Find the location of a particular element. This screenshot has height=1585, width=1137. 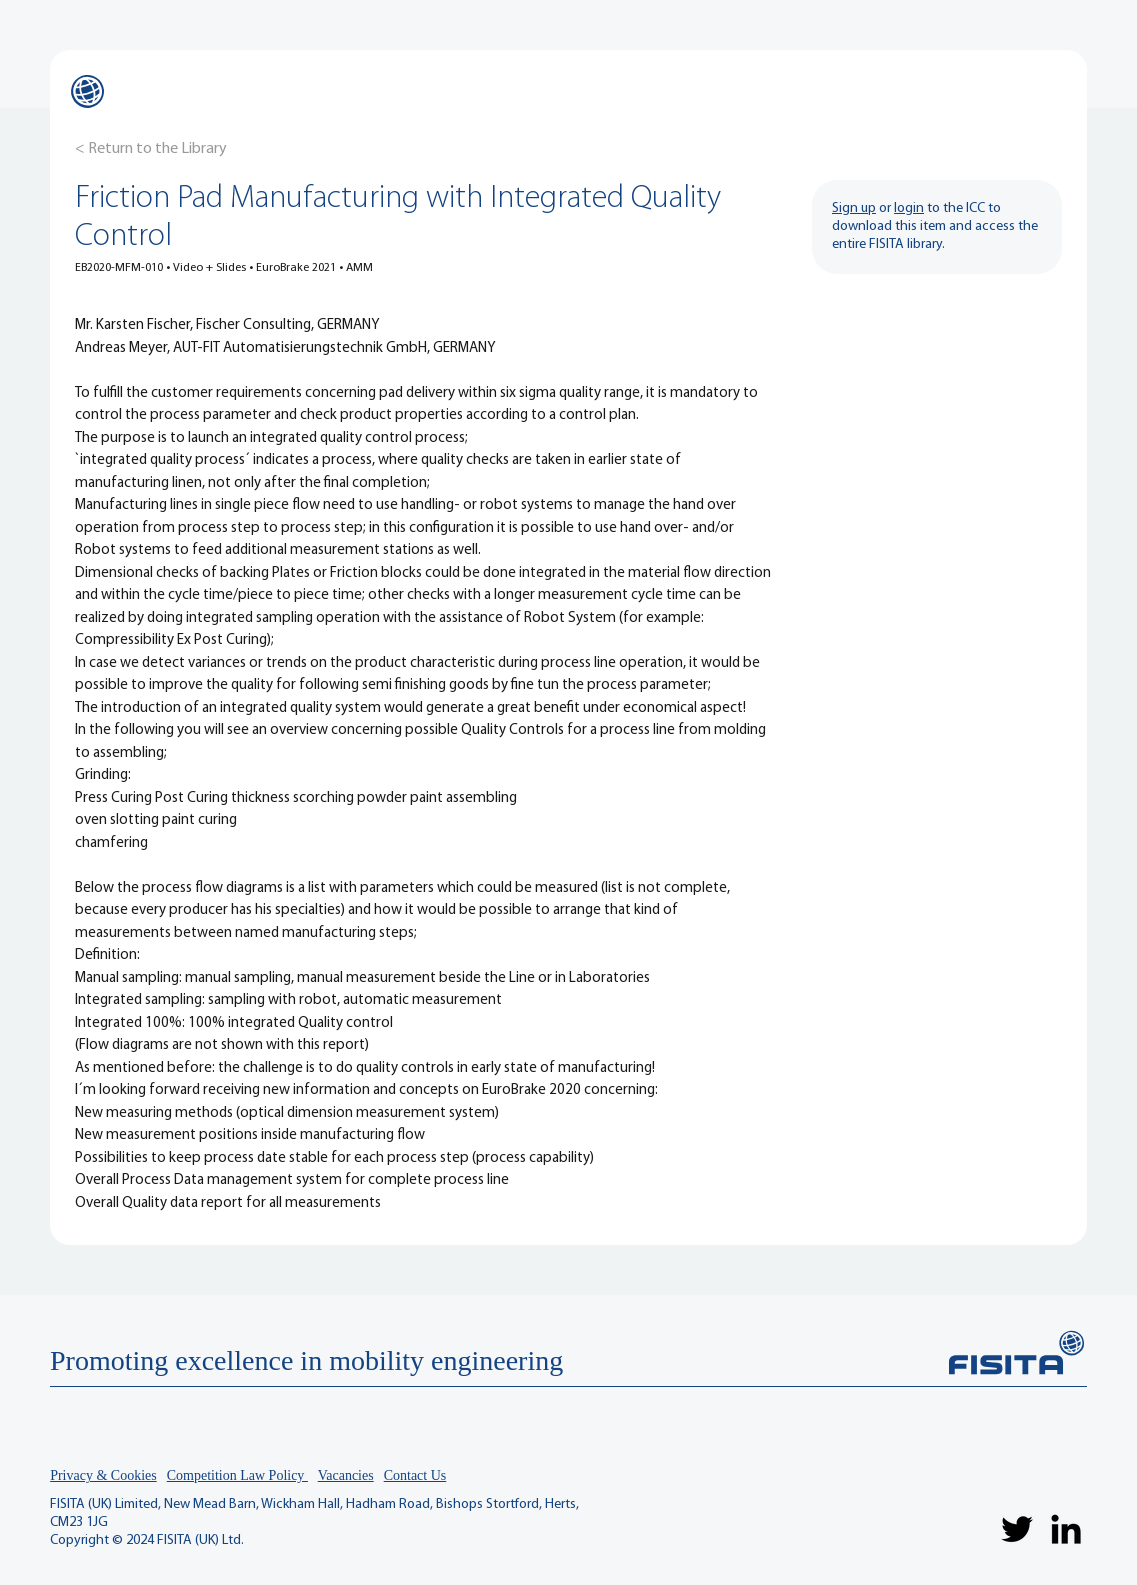

Sign up is located at coordinates (854, 208).